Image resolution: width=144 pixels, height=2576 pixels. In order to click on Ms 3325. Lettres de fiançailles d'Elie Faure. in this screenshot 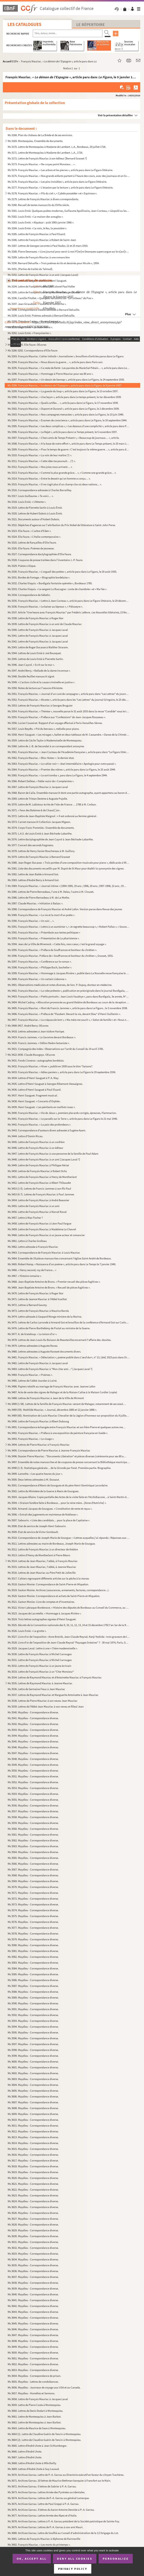, I will do `click(32, 542)`.